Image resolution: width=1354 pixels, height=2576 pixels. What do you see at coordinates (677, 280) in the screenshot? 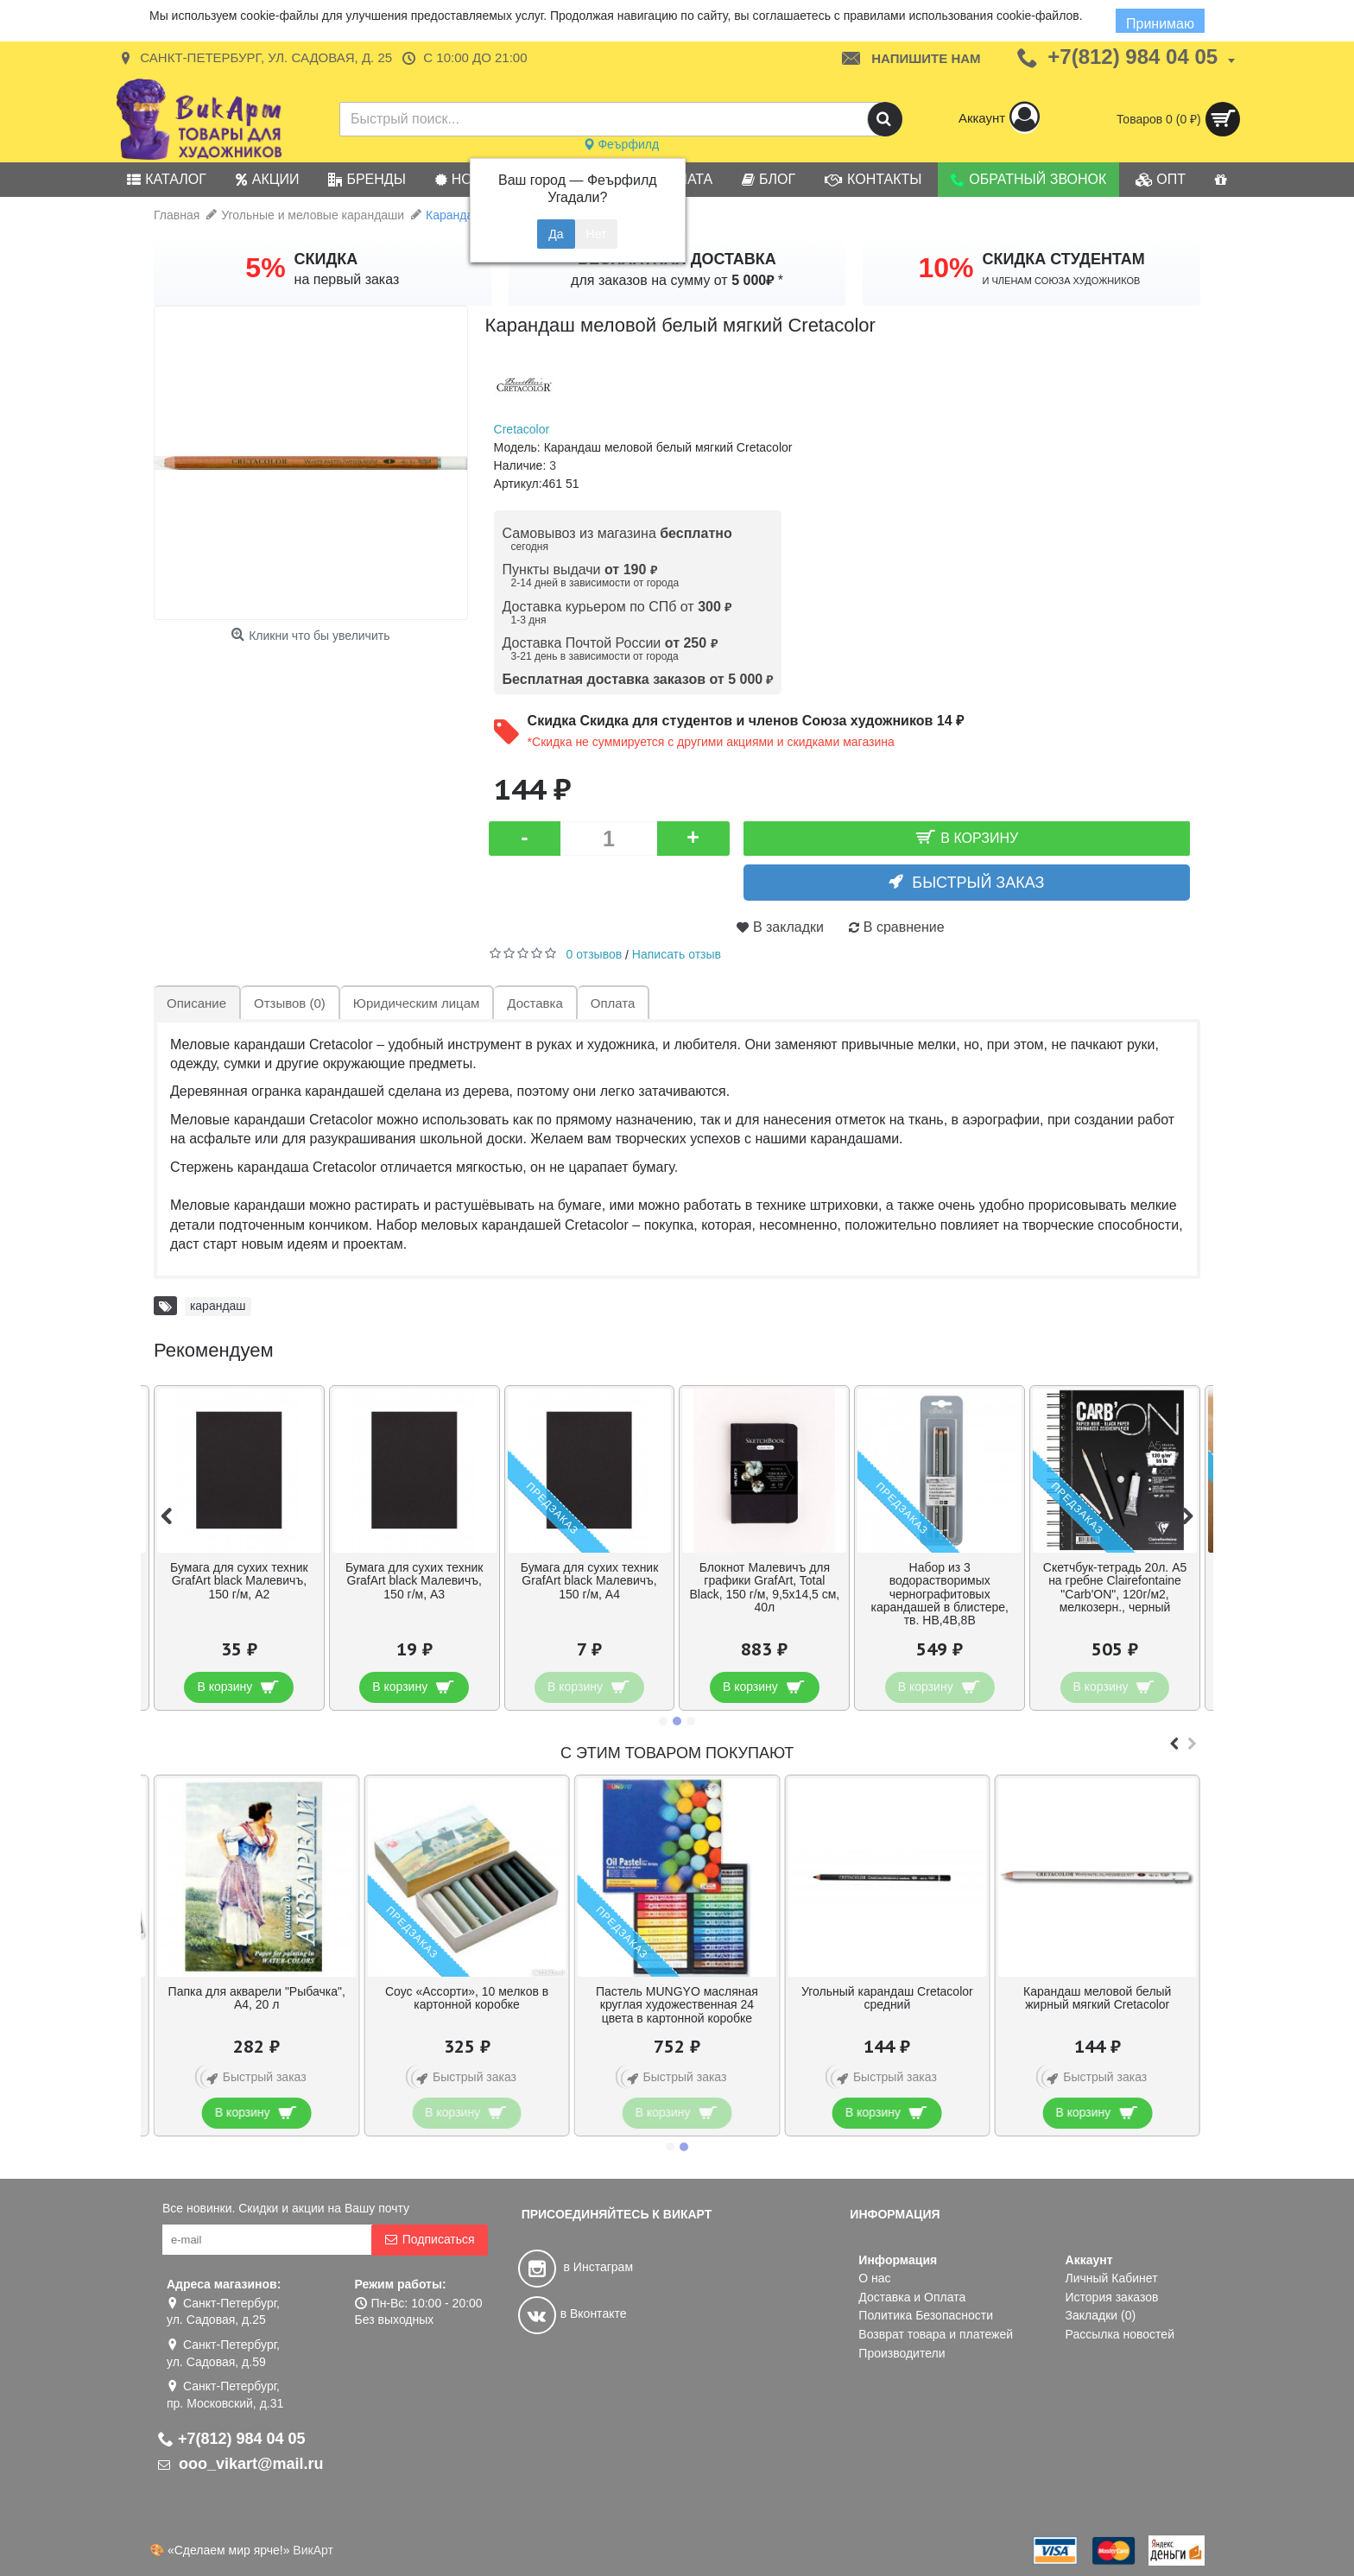
I see `для заказов на сумму от *` at bounding box center [677, 280].